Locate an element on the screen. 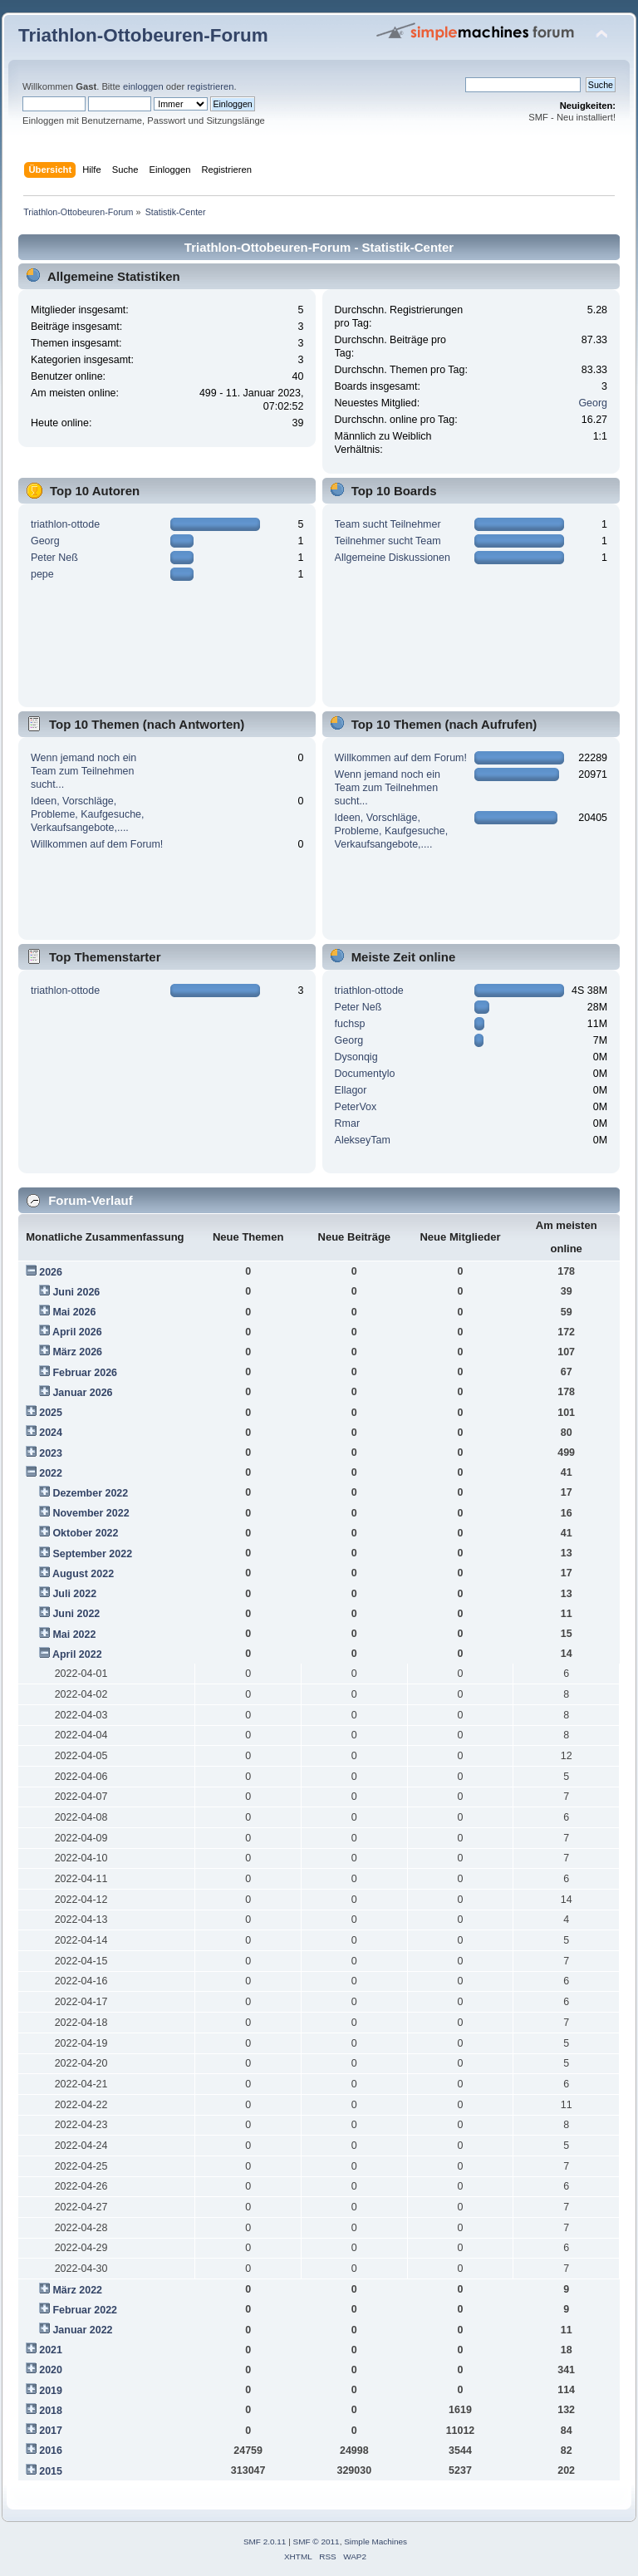 The height and width of the screenshot is (2576, 638). Juli 2022 is located at coordinates (74, 1594).